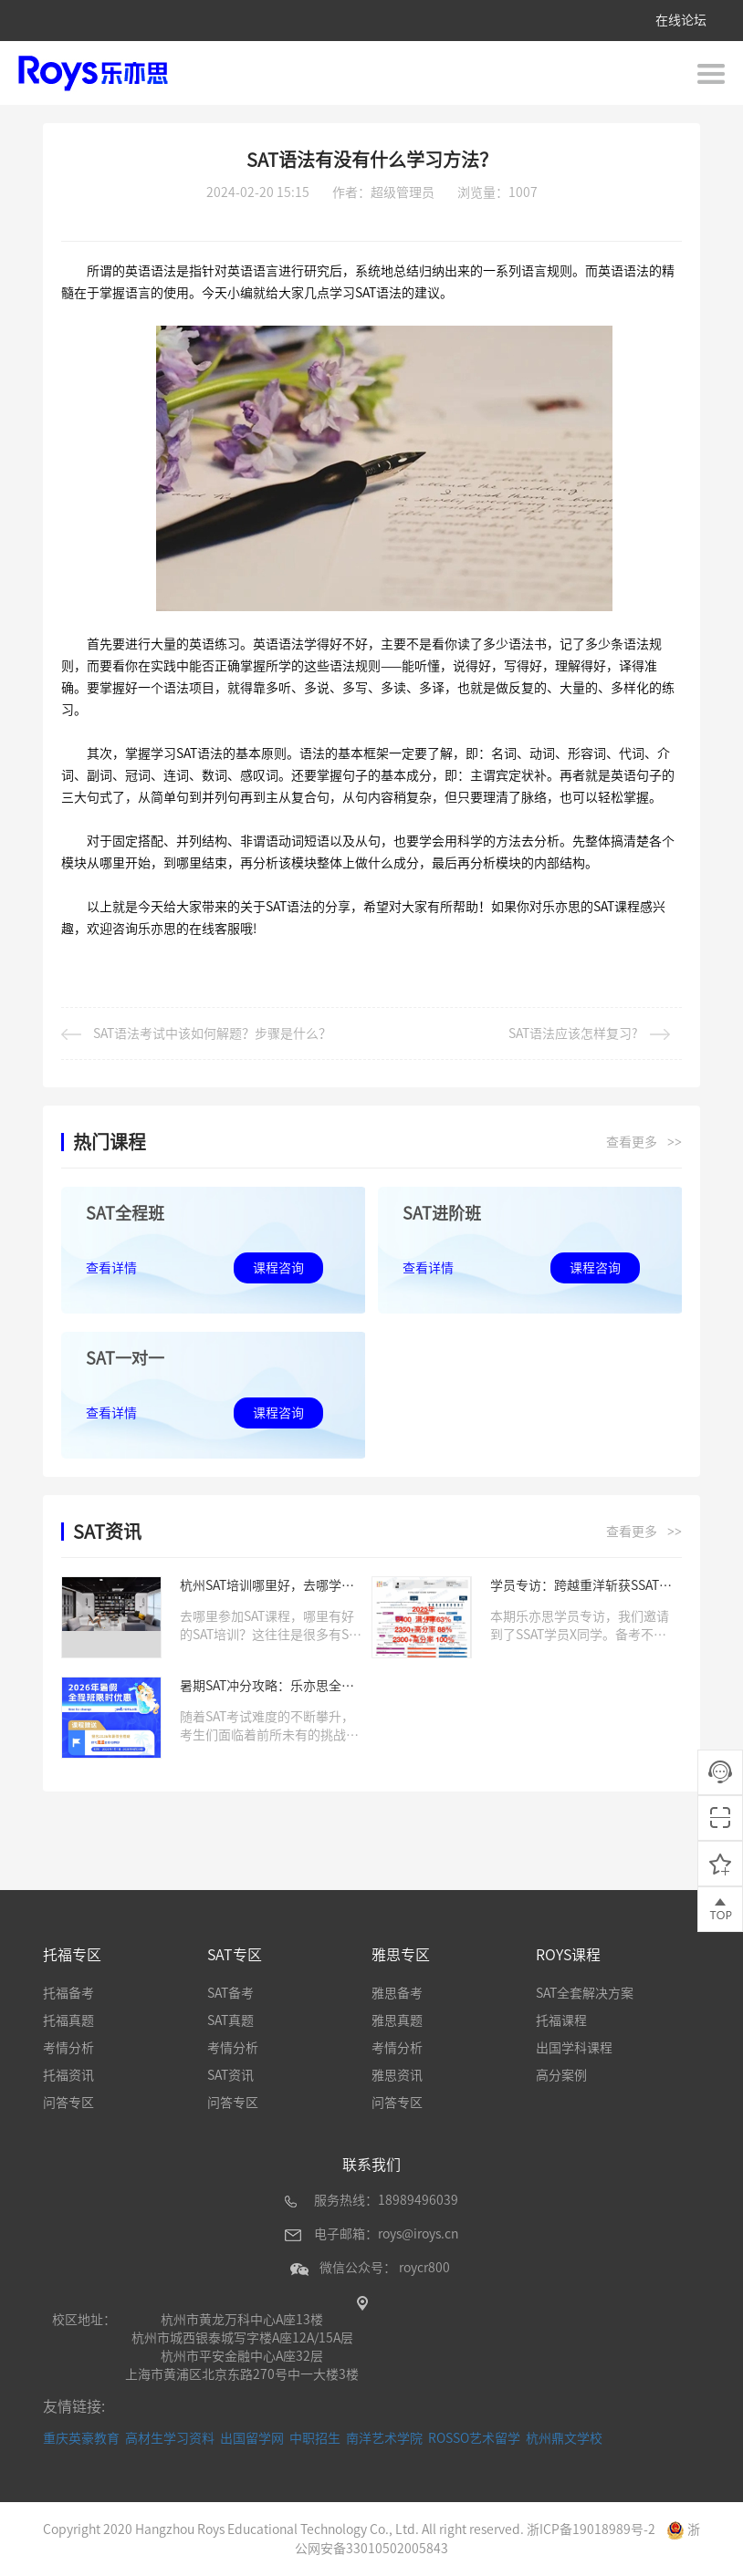 The height and width of the screenshot is (2576, 743). What do you see at coordinates (587, 2529) in the screenshot?
I see `浙ICP备19018989号-` at bounding box center [587, 2529].